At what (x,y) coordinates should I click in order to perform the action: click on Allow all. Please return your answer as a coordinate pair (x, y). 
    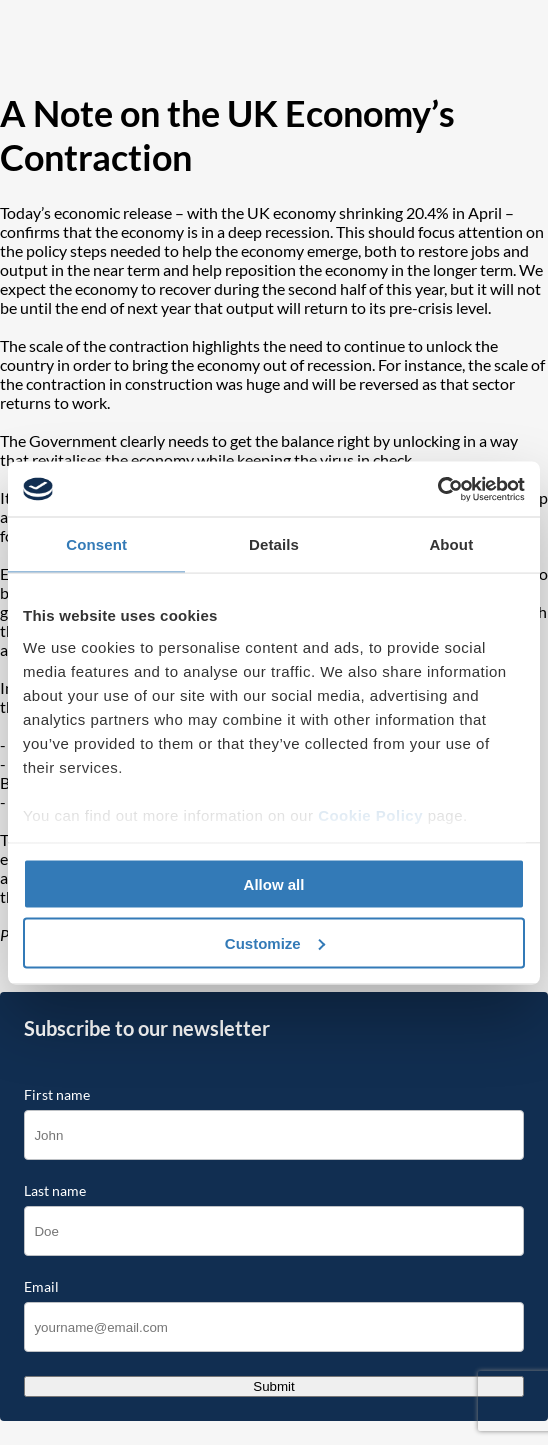
    Looking at the image, I should click on (274, 884).